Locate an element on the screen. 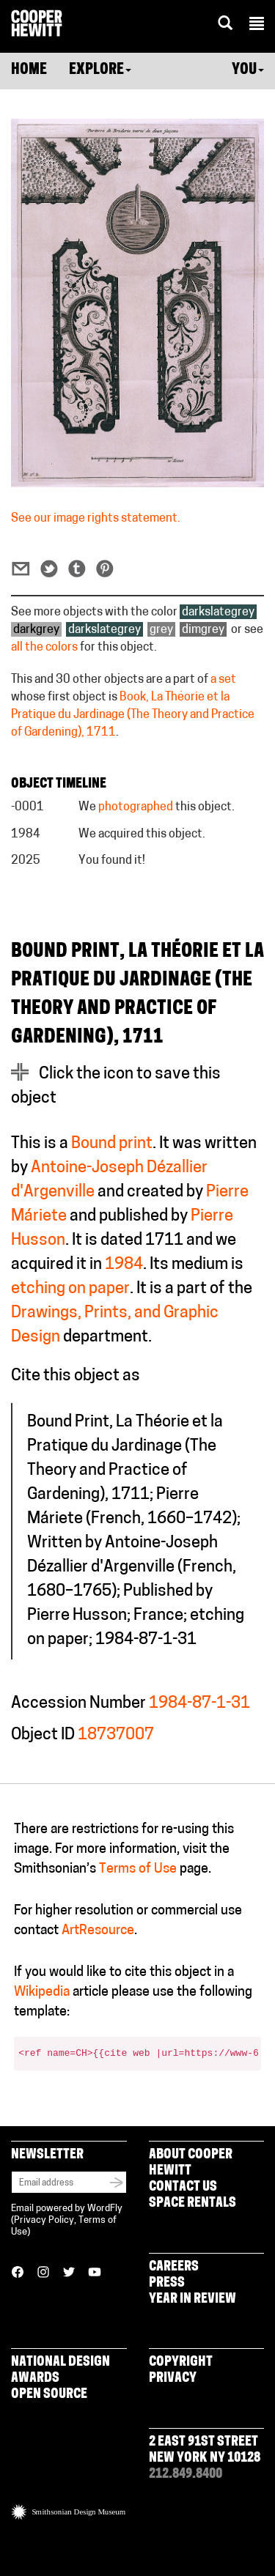 This screenshot has height=2576, width=275. Copyright is located at coordinates (181, 2362).